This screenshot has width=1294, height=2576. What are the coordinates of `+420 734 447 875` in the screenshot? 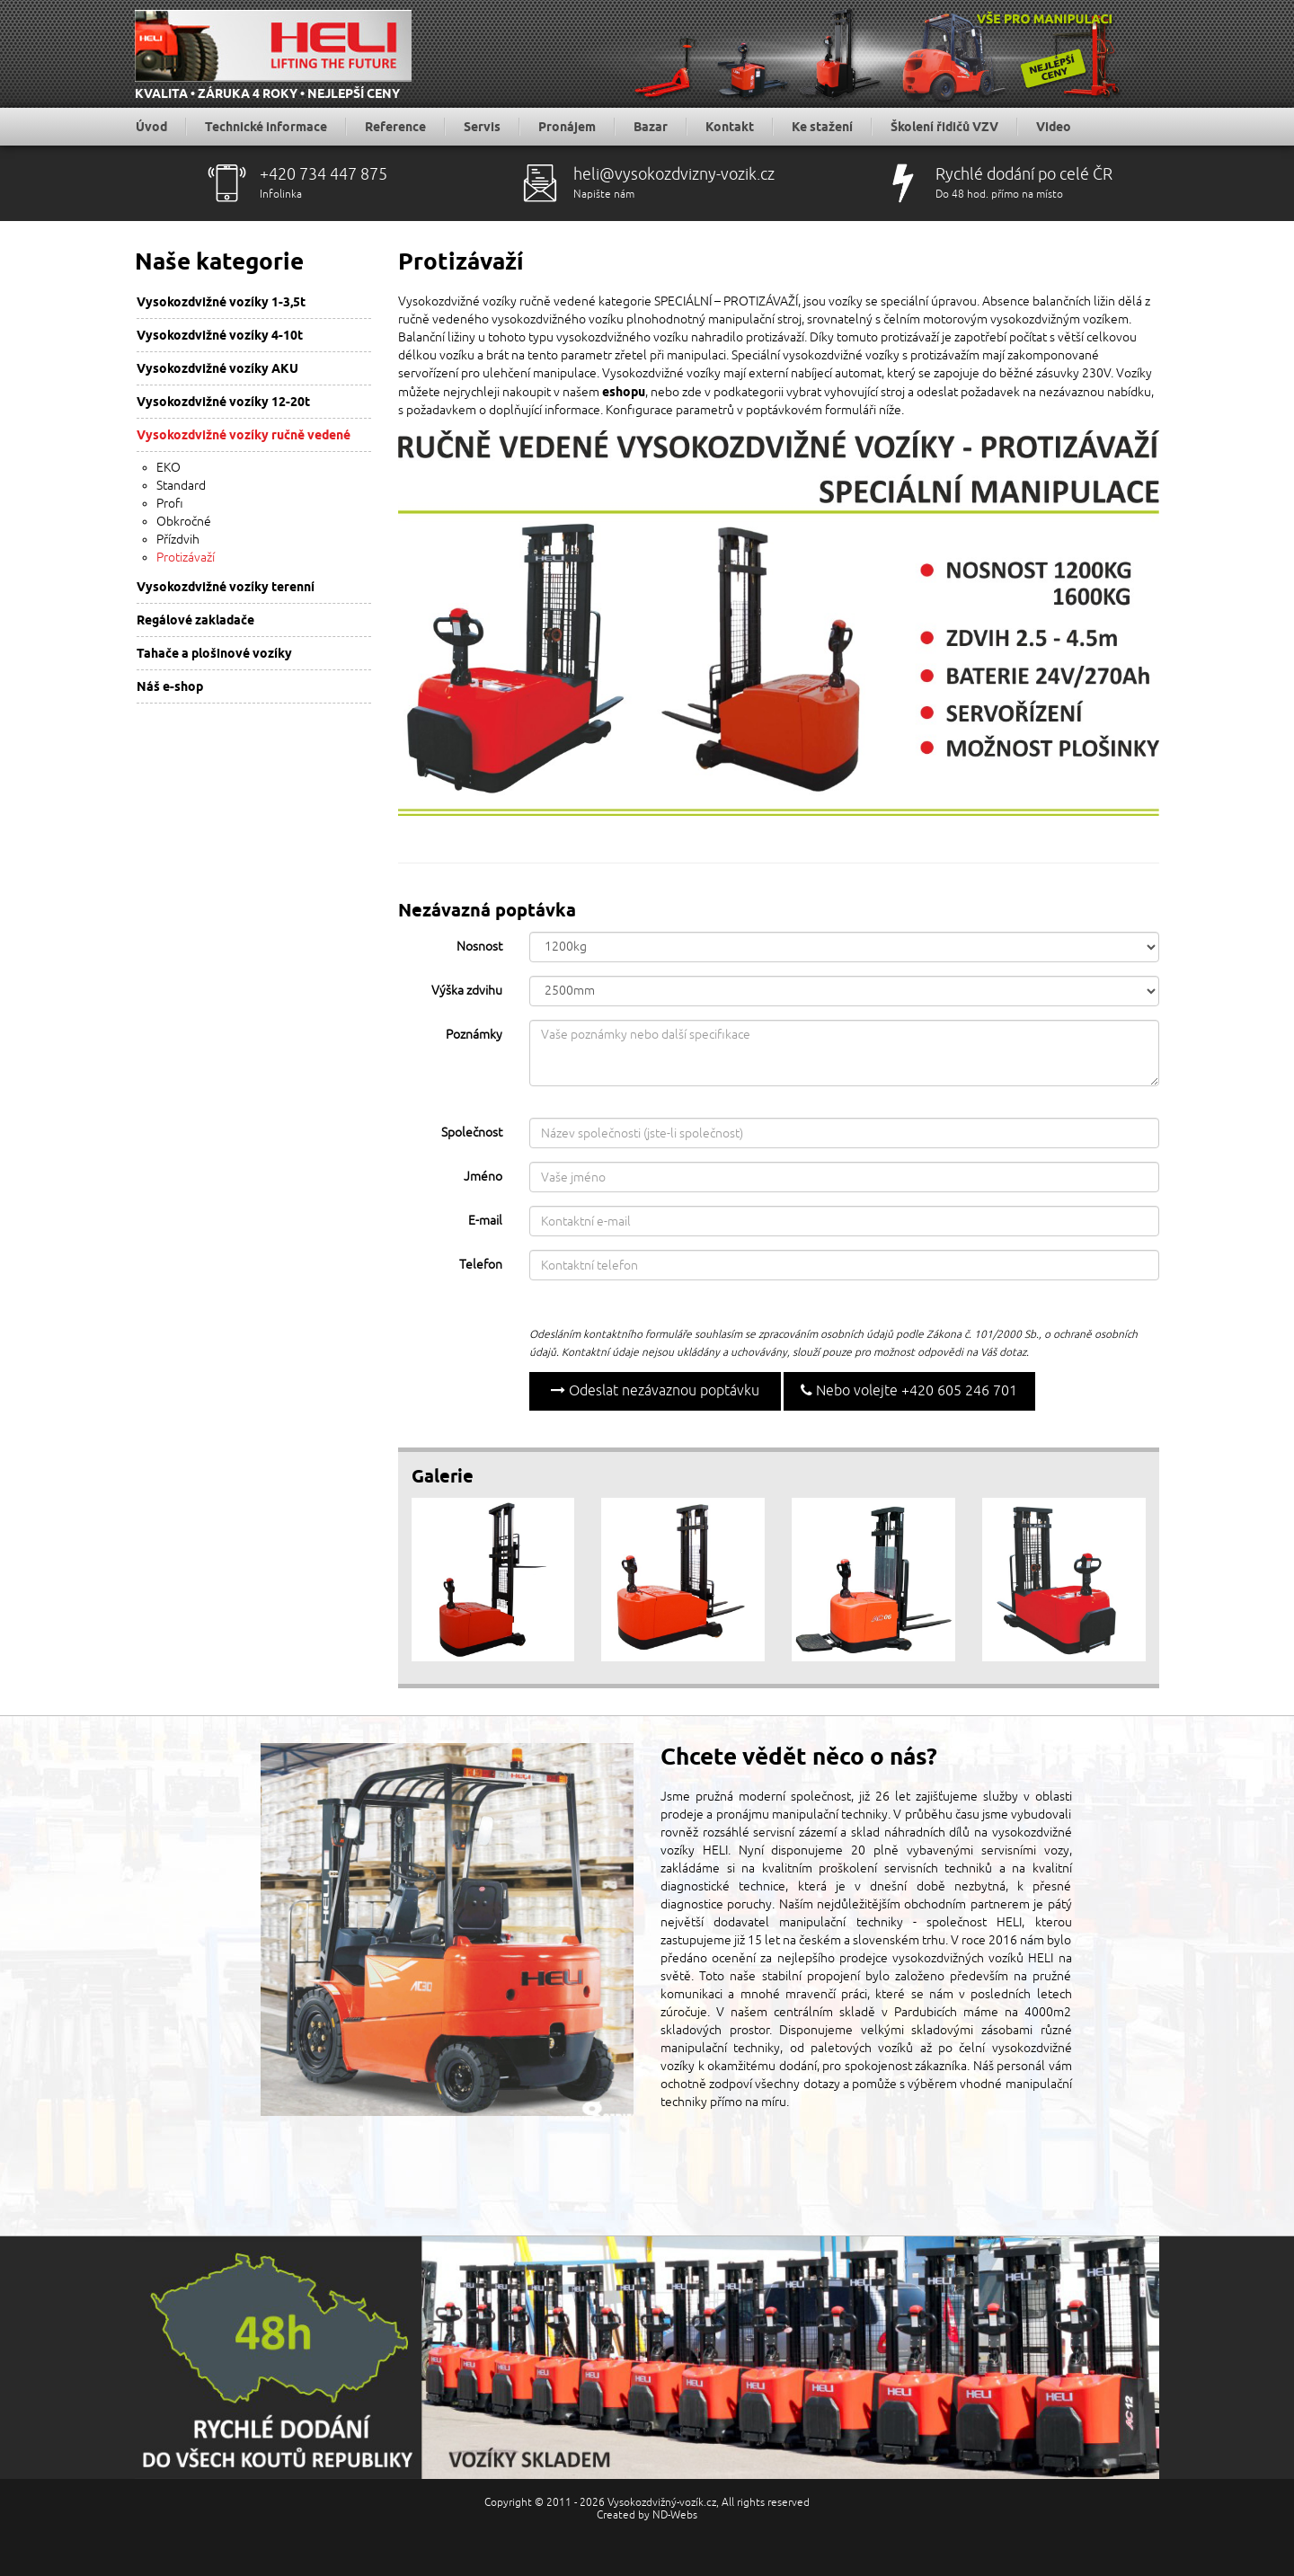 It's located at (323, 174).